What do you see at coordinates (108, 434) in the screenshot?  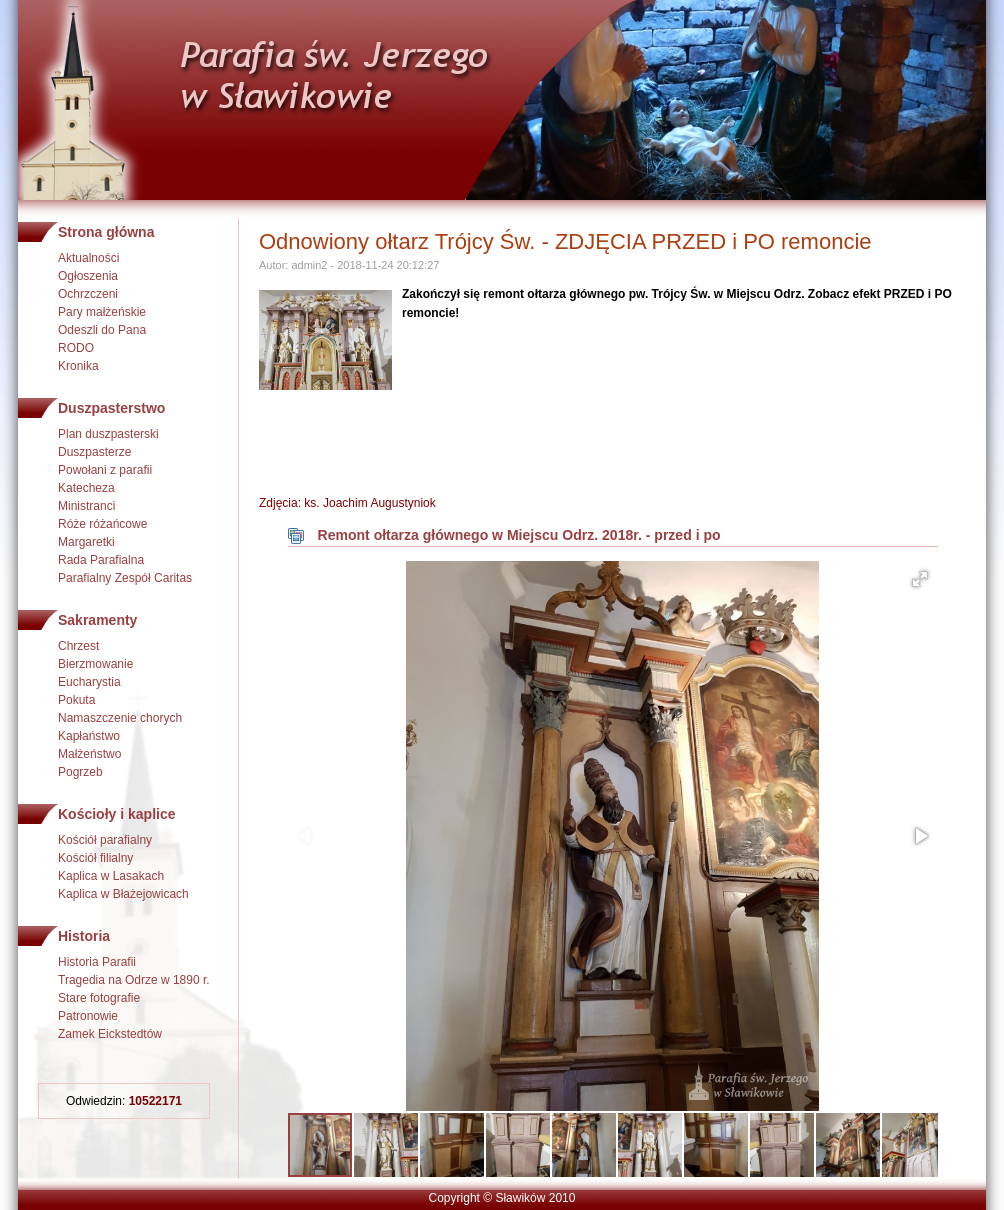 I see `Plan duszpasterski` at bounding box center [108, 434].